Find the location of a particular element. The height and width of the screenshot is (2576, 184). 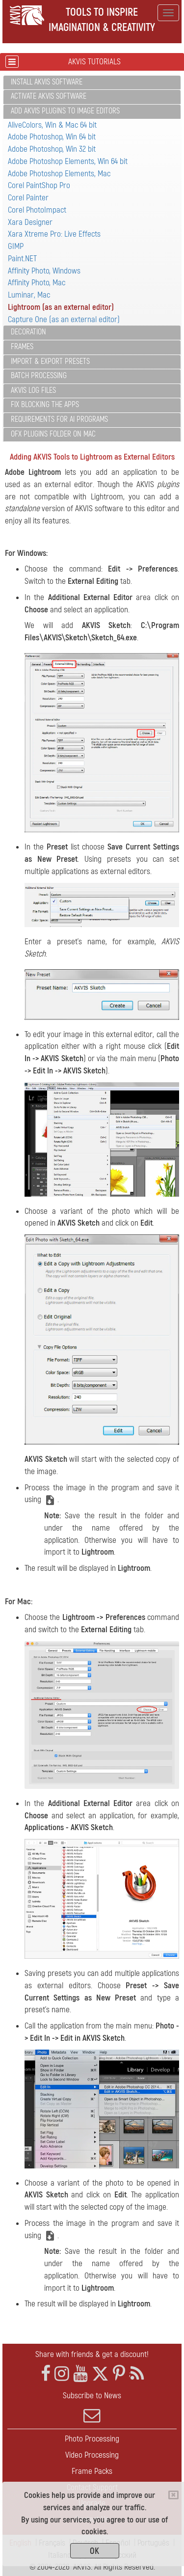

[tab] is located at coordinates (92, 83).